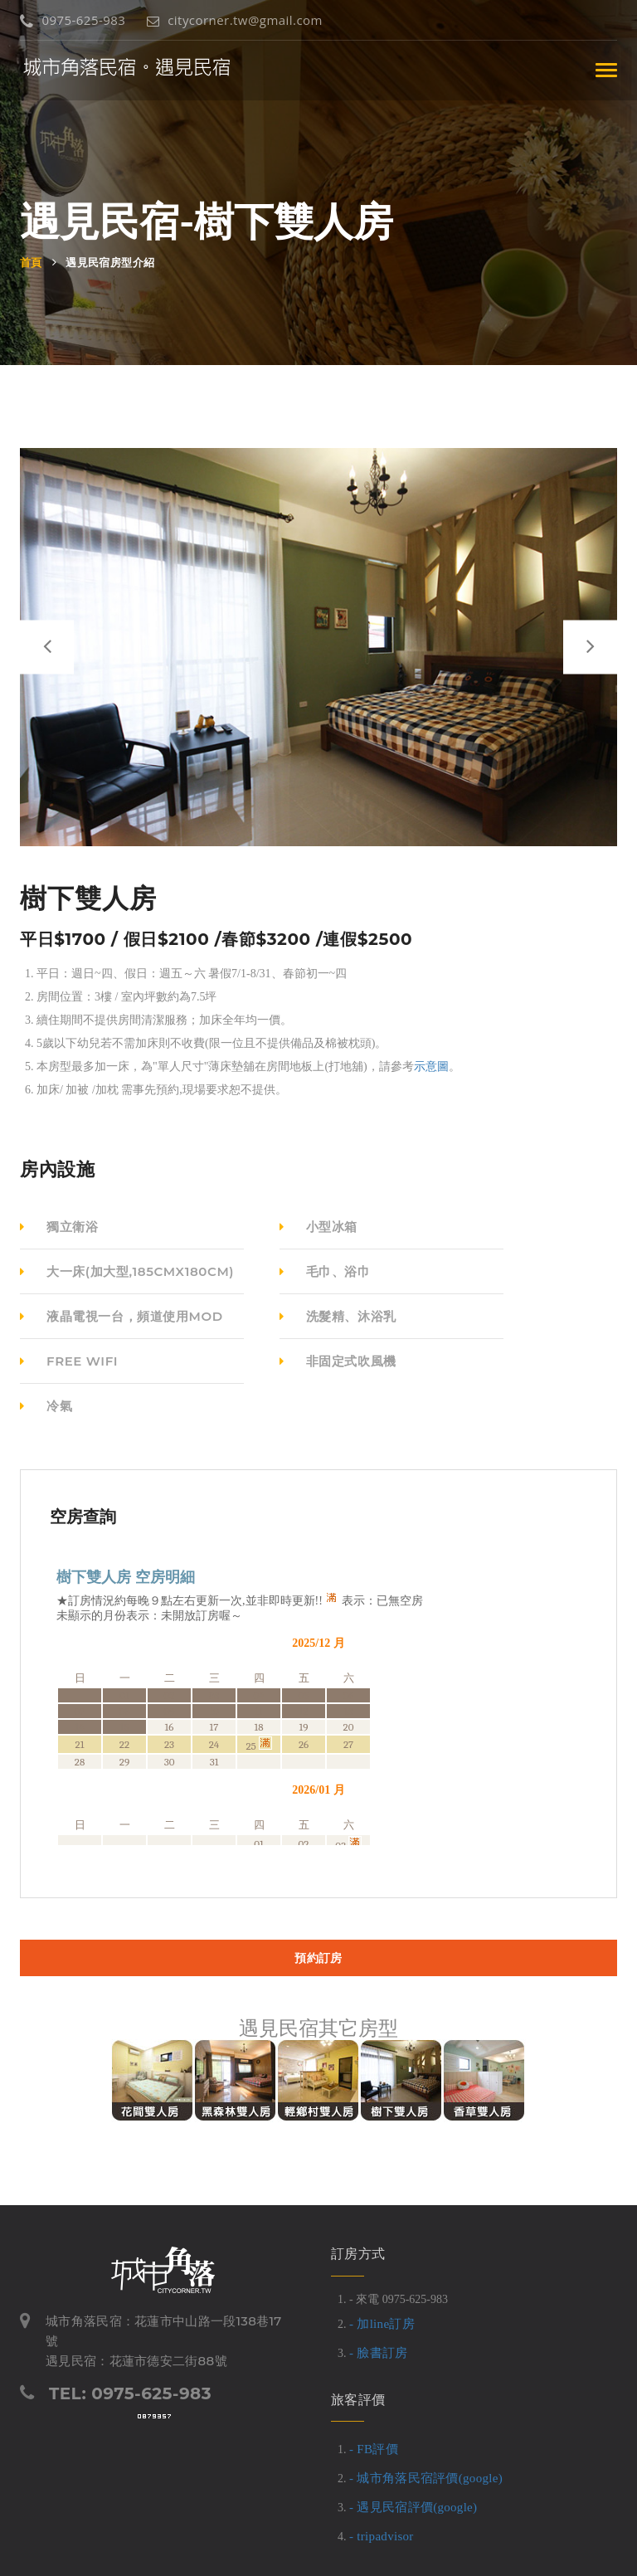 The width and height of the screenshot is (637, 2576). What do you see at coordinates (59, 1226) in the screenshot?
I see `獨立衛浴` at bounding box center [59, 1226].